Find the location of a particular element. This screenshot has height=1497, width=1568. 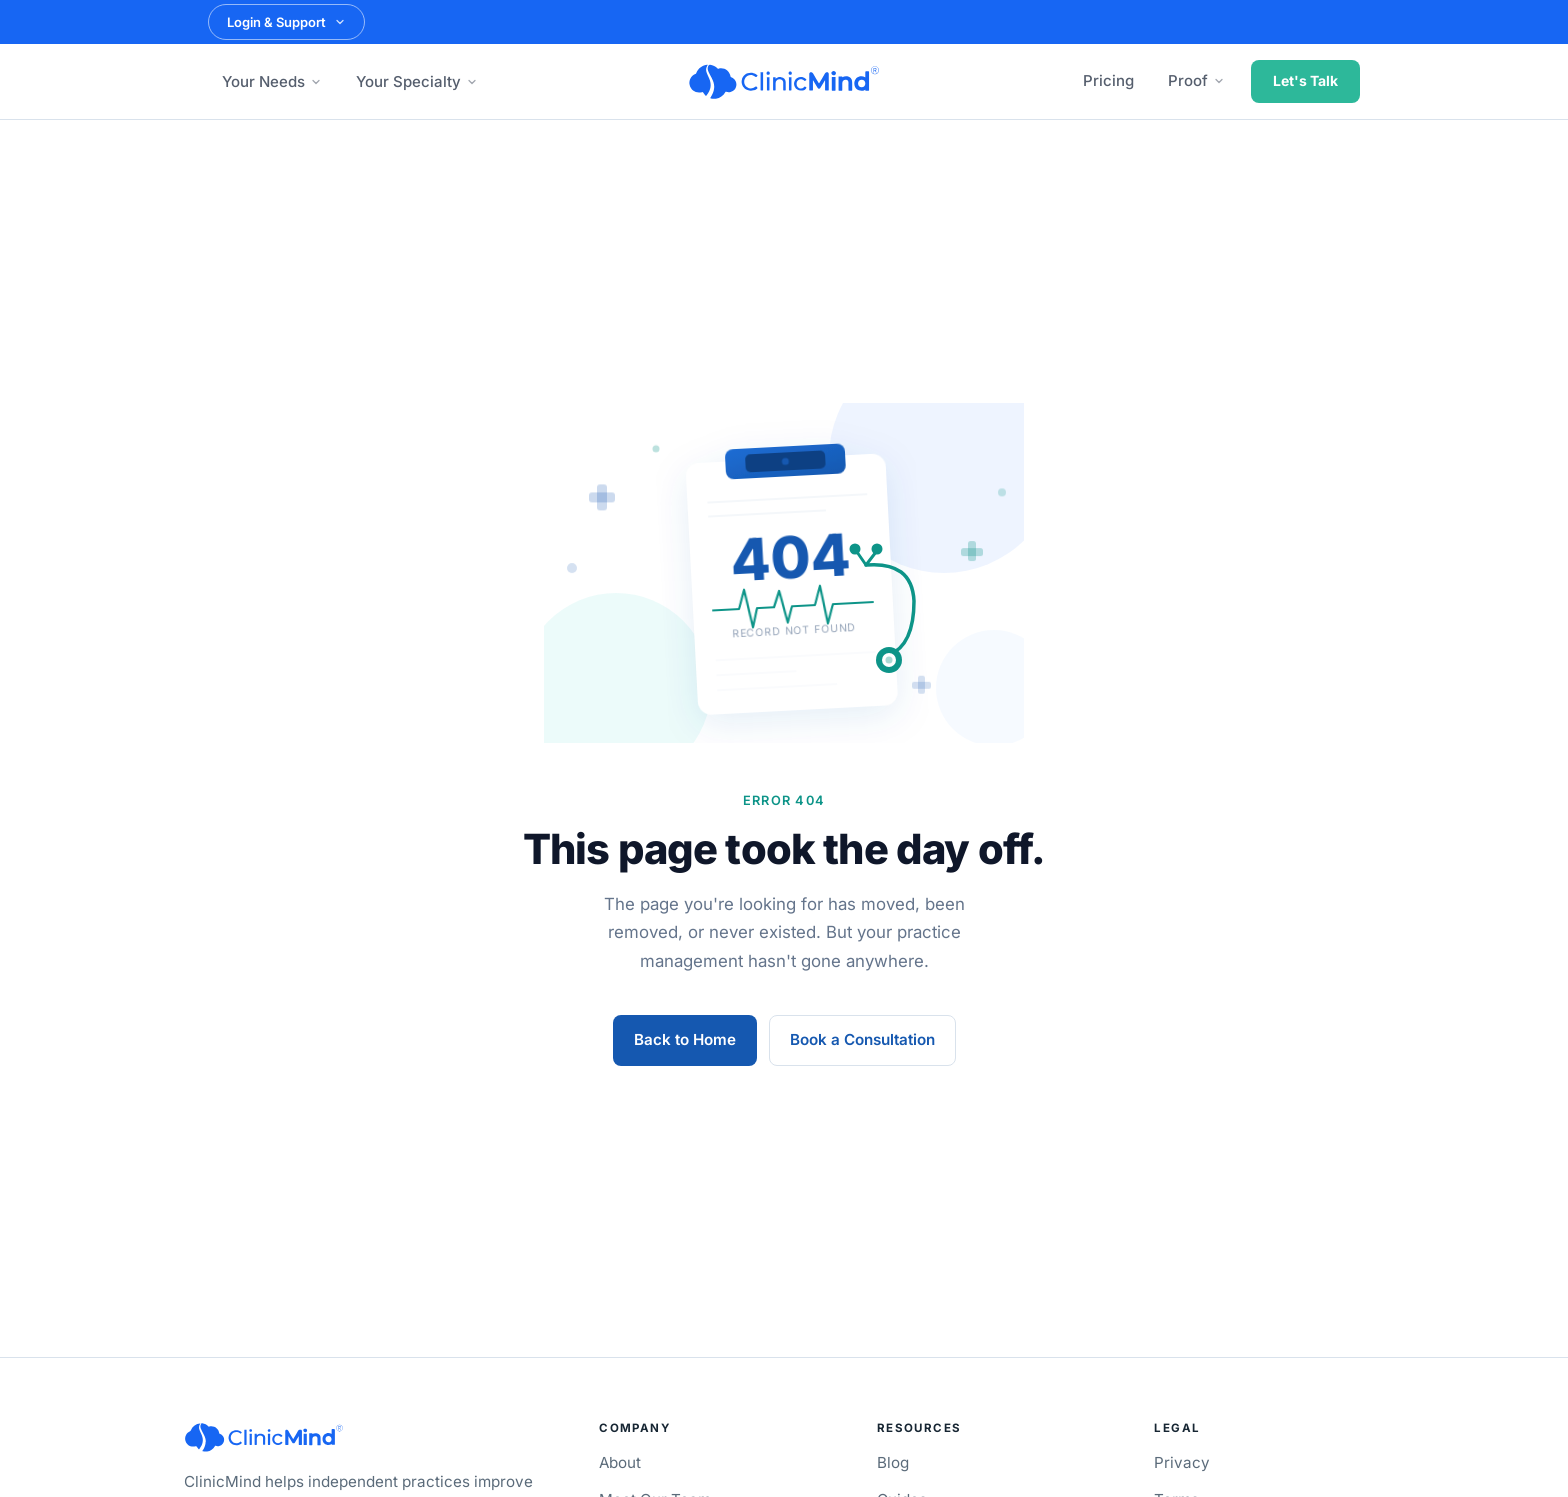

Your Needs is located at coordinates (272, 81).